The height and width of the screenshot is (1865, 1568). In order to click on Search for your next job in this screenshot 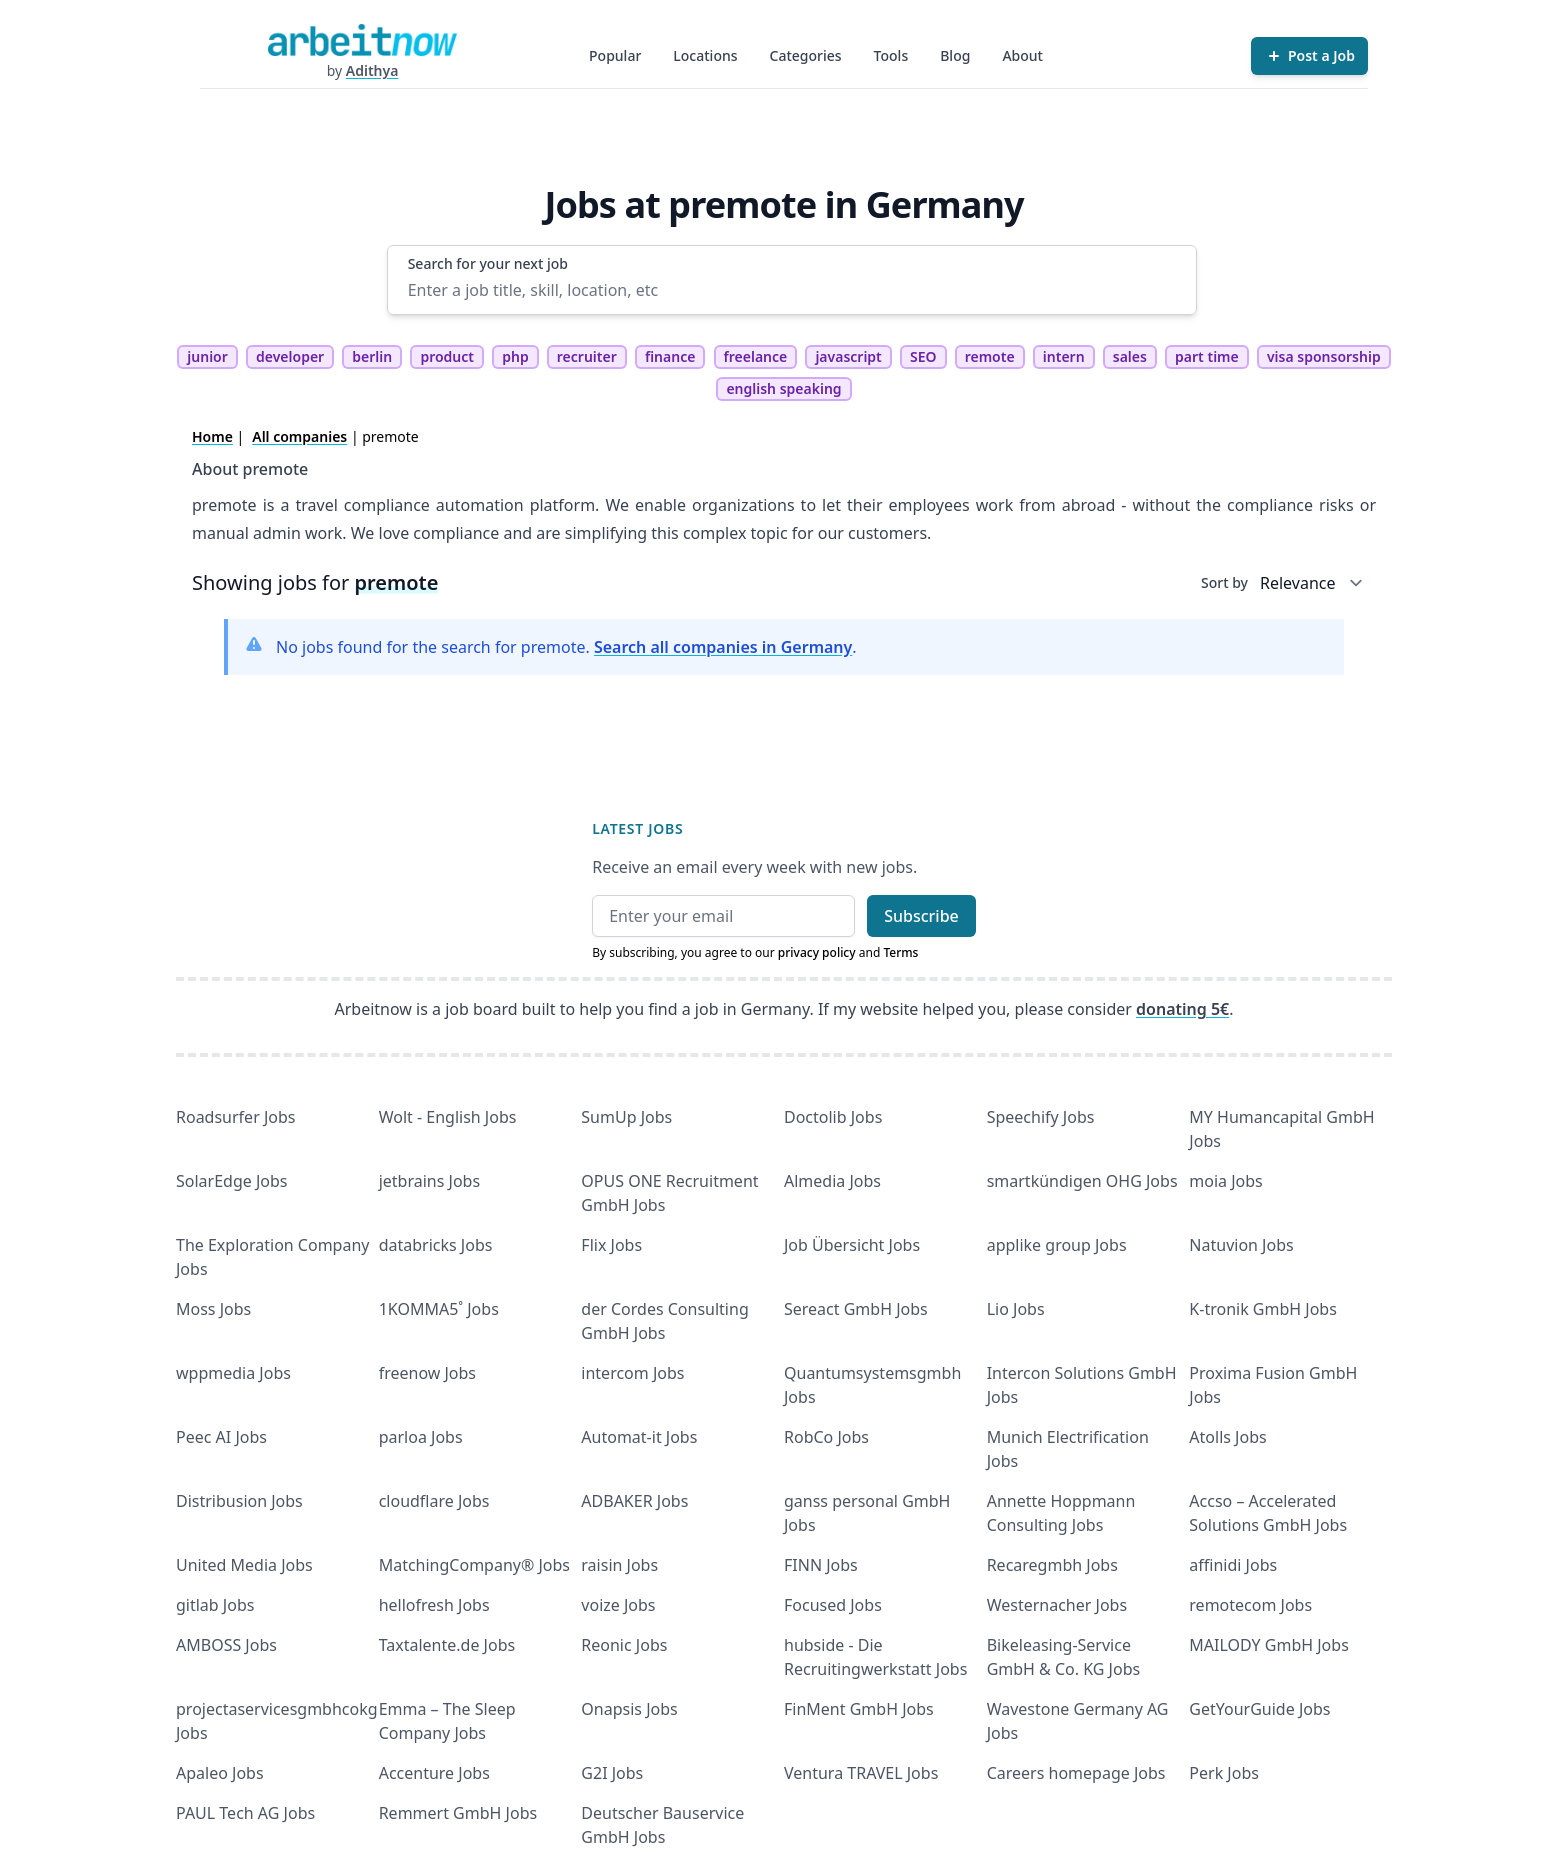, I will do `click(488, 263)`.